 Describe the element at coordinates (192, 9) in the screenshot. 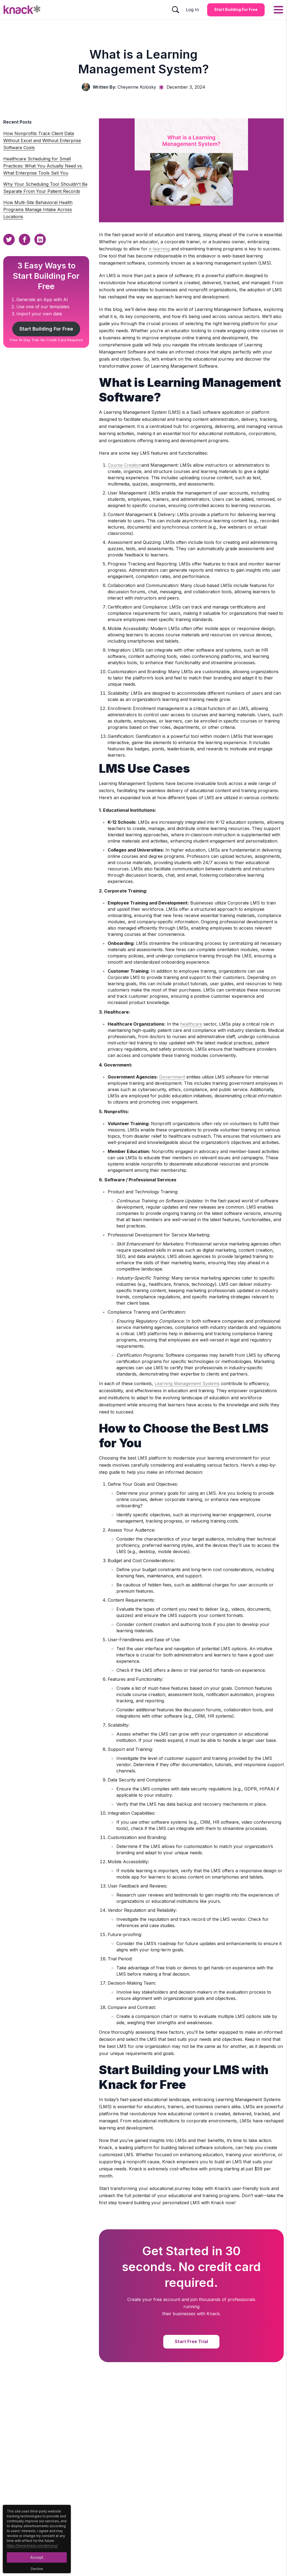

I see `Log In [Log In Button]` at that location.